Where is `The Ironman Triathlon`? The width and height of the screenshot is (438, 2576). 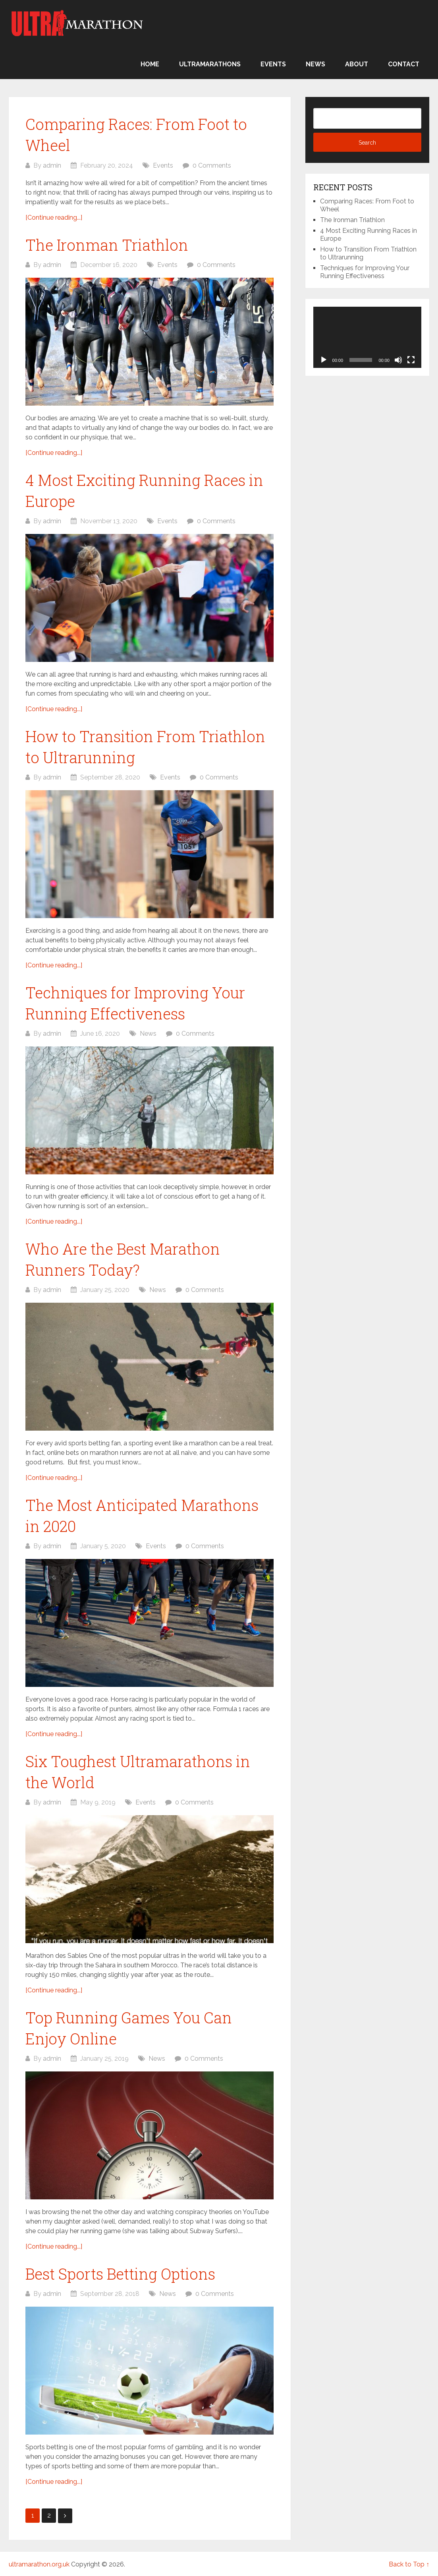 The Ironman Triathlon is located at coordinates (106, 245).